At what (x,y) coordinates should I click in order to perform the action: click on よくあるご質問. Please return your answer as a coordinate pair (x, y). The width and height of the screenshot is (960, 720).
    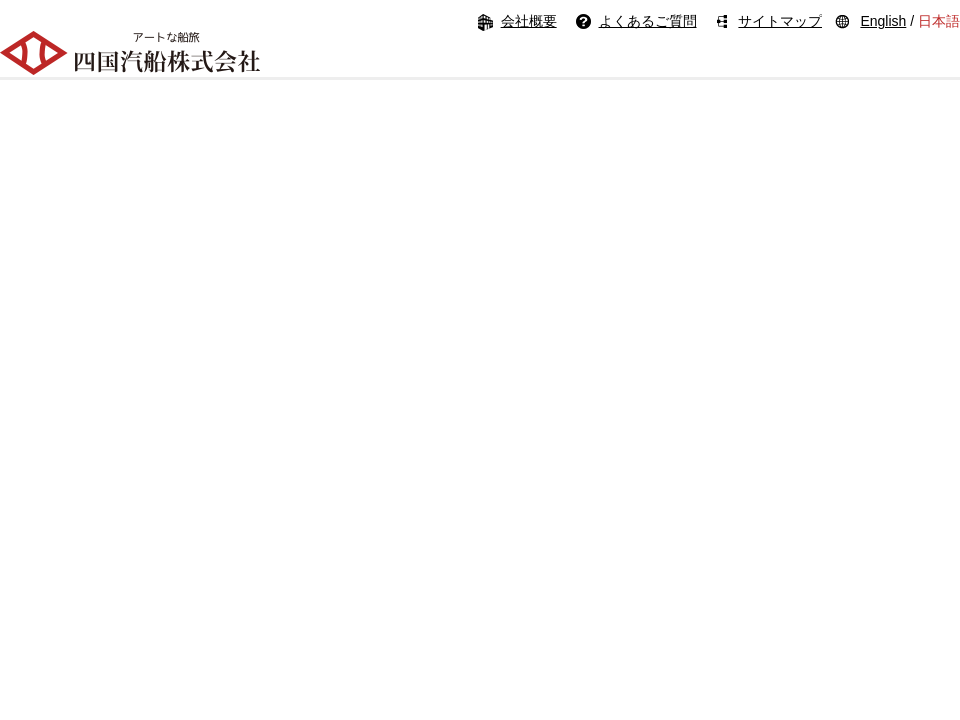
    Looking at the image, I should click on (648, 21).